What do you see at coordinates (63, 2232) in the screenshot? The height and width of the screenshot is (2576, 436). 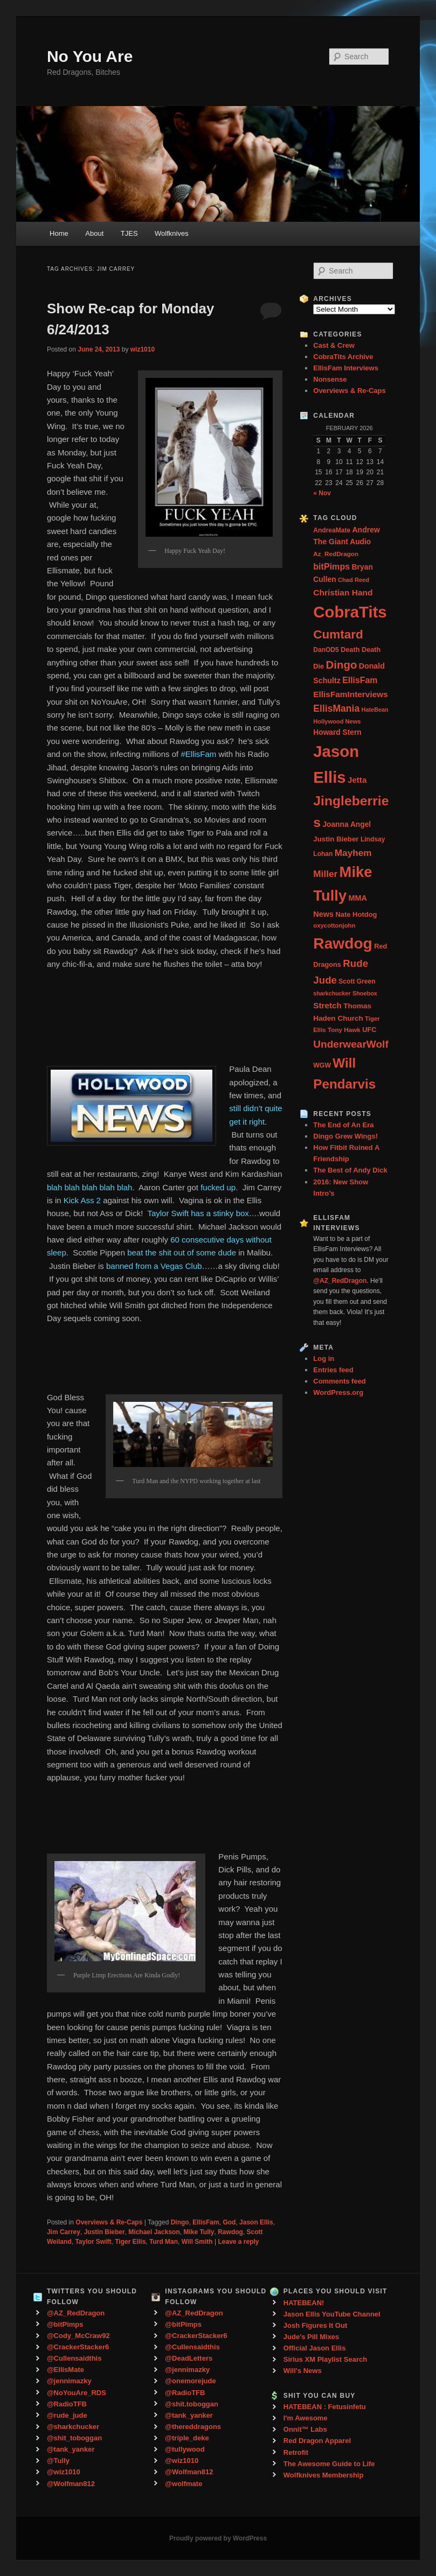 I see `Jim Carrey` at bounding box center [63, 2232].